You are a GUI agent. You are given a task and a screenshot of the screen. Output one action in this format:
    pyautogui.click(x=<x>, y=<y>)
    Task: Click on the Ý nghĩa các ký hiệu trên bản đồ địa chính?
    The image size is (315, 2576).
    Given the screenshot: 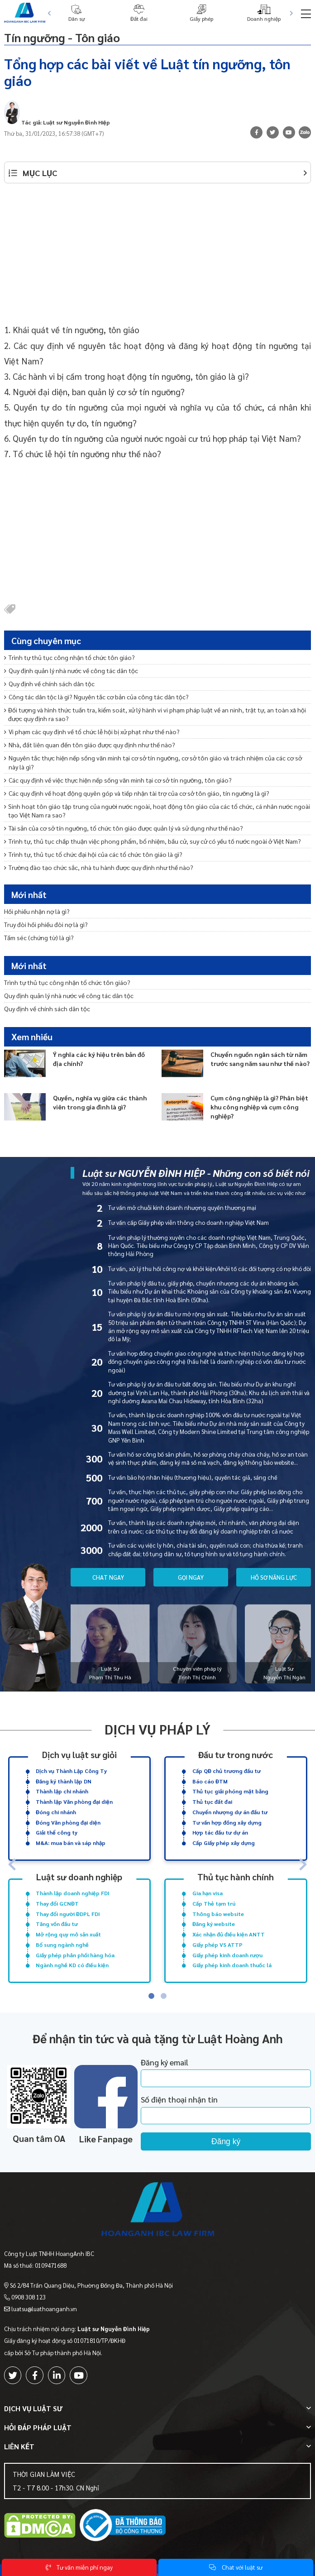 What is the action you would take?
    pyautogui.click(x=99, y=1058)
    